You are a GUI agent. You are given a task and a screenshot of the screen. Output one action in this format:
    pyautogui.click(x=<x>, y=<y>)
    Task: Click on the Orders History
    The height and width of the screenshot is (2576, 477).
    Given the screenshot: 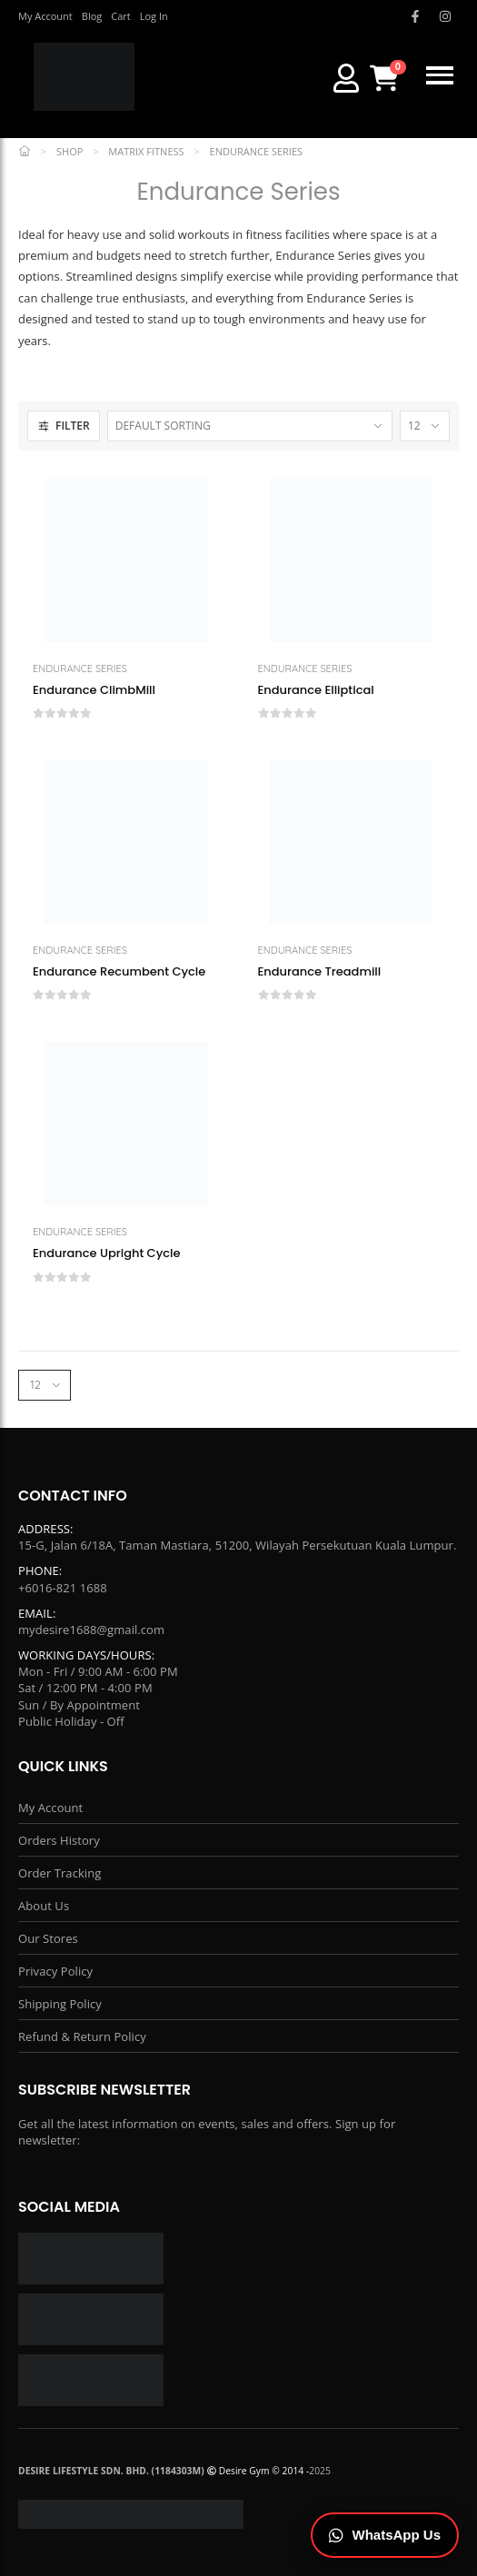 What is the action you would take?
    pyautogui.click(x=59, y=1840)
    